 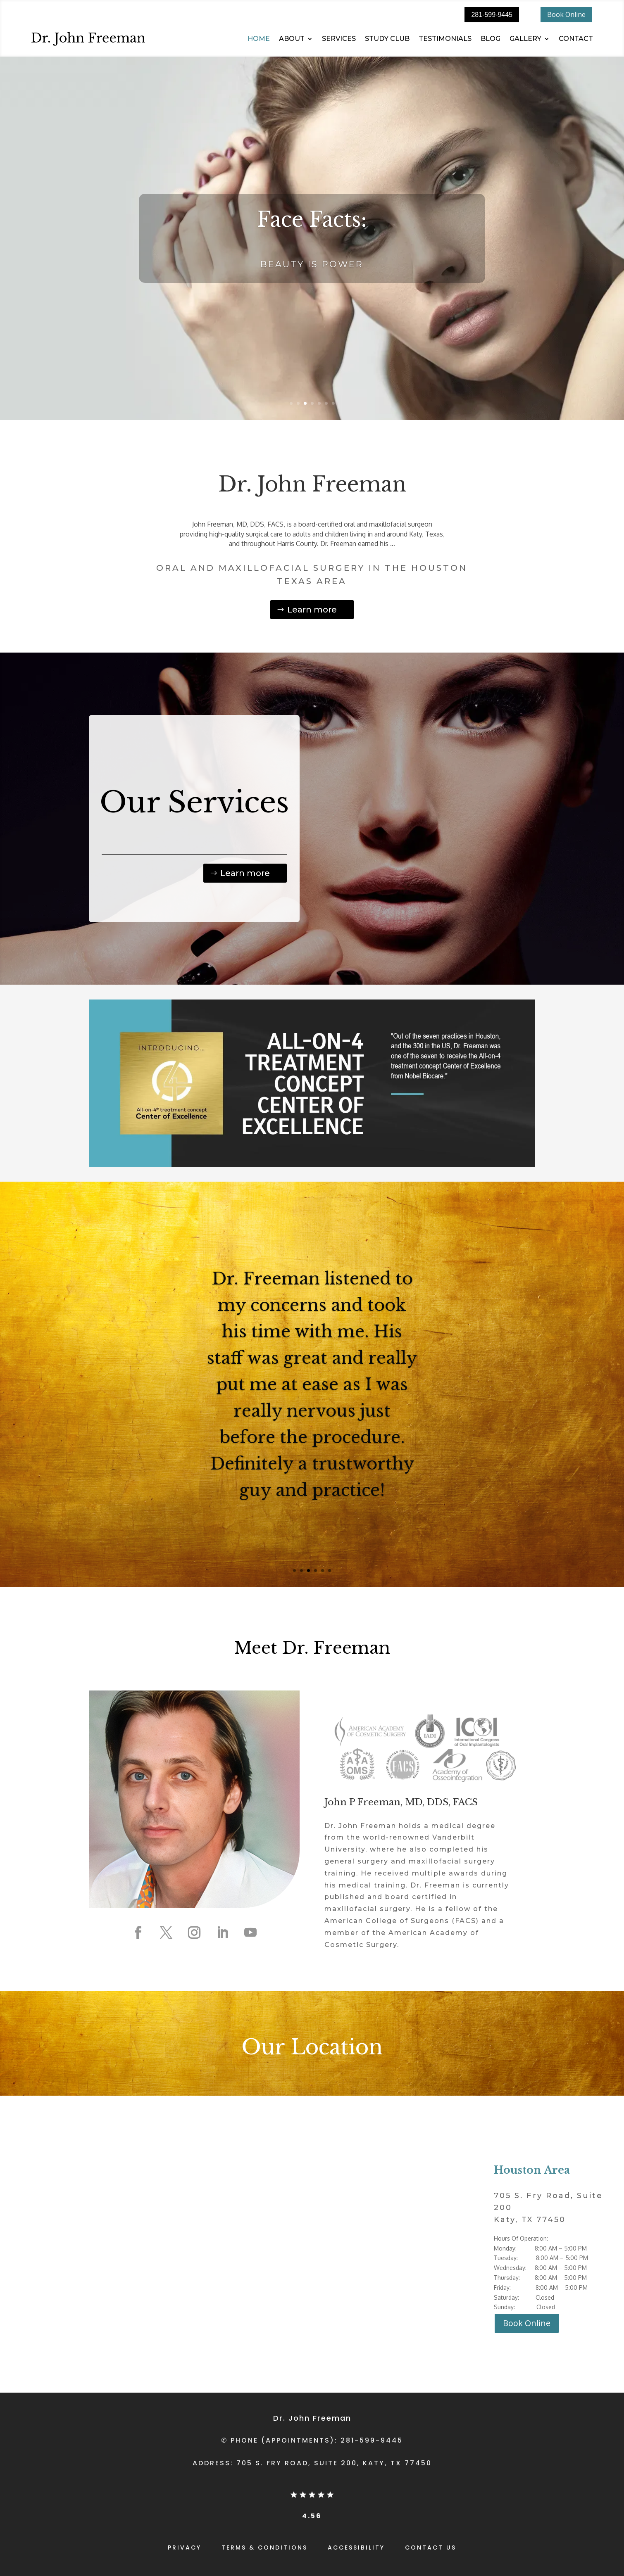 I want to click on STUDY CLUB, so click(x=387, y=39).